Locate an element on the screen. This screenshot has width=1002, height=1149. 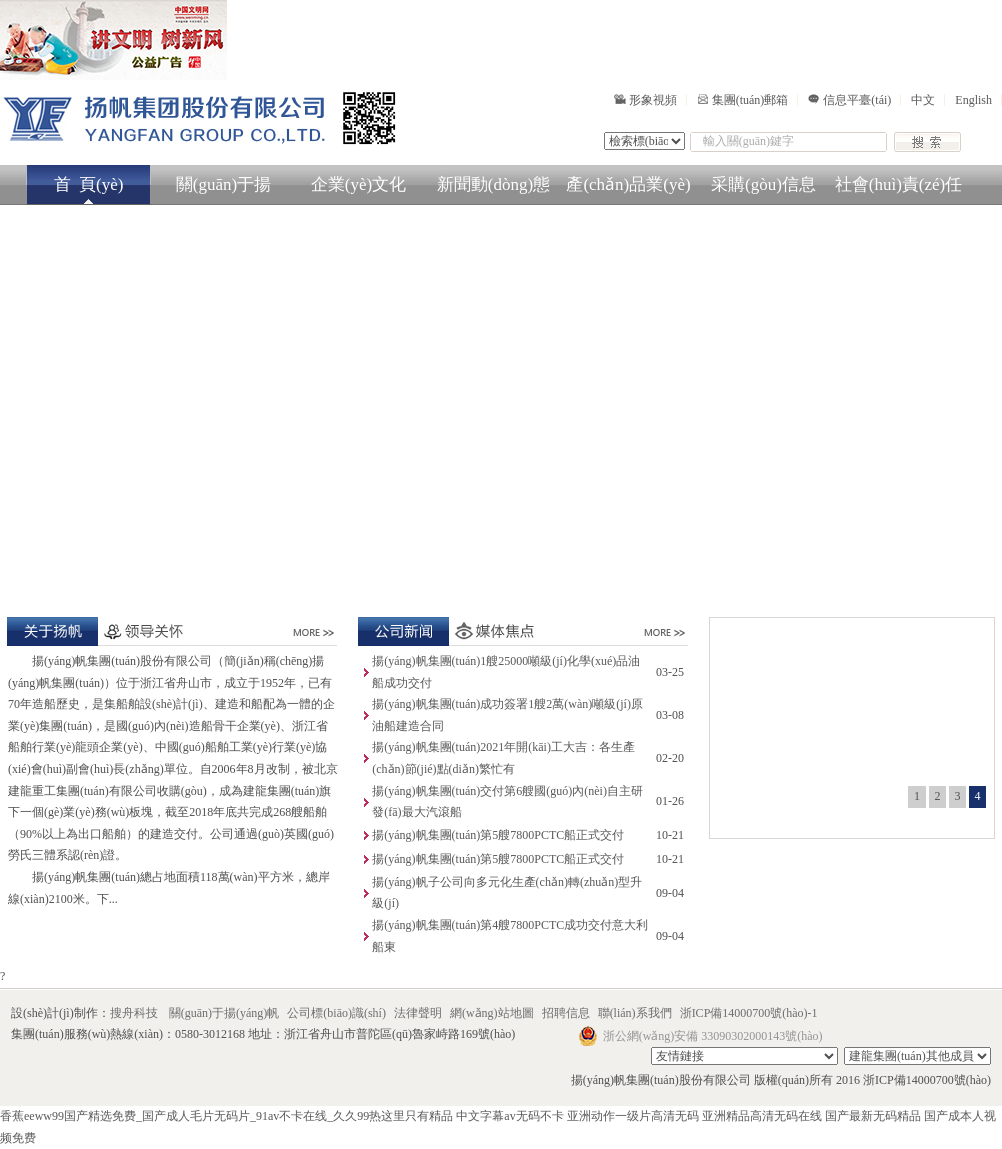
招聘信息 is located at coordinates (567, 1013).